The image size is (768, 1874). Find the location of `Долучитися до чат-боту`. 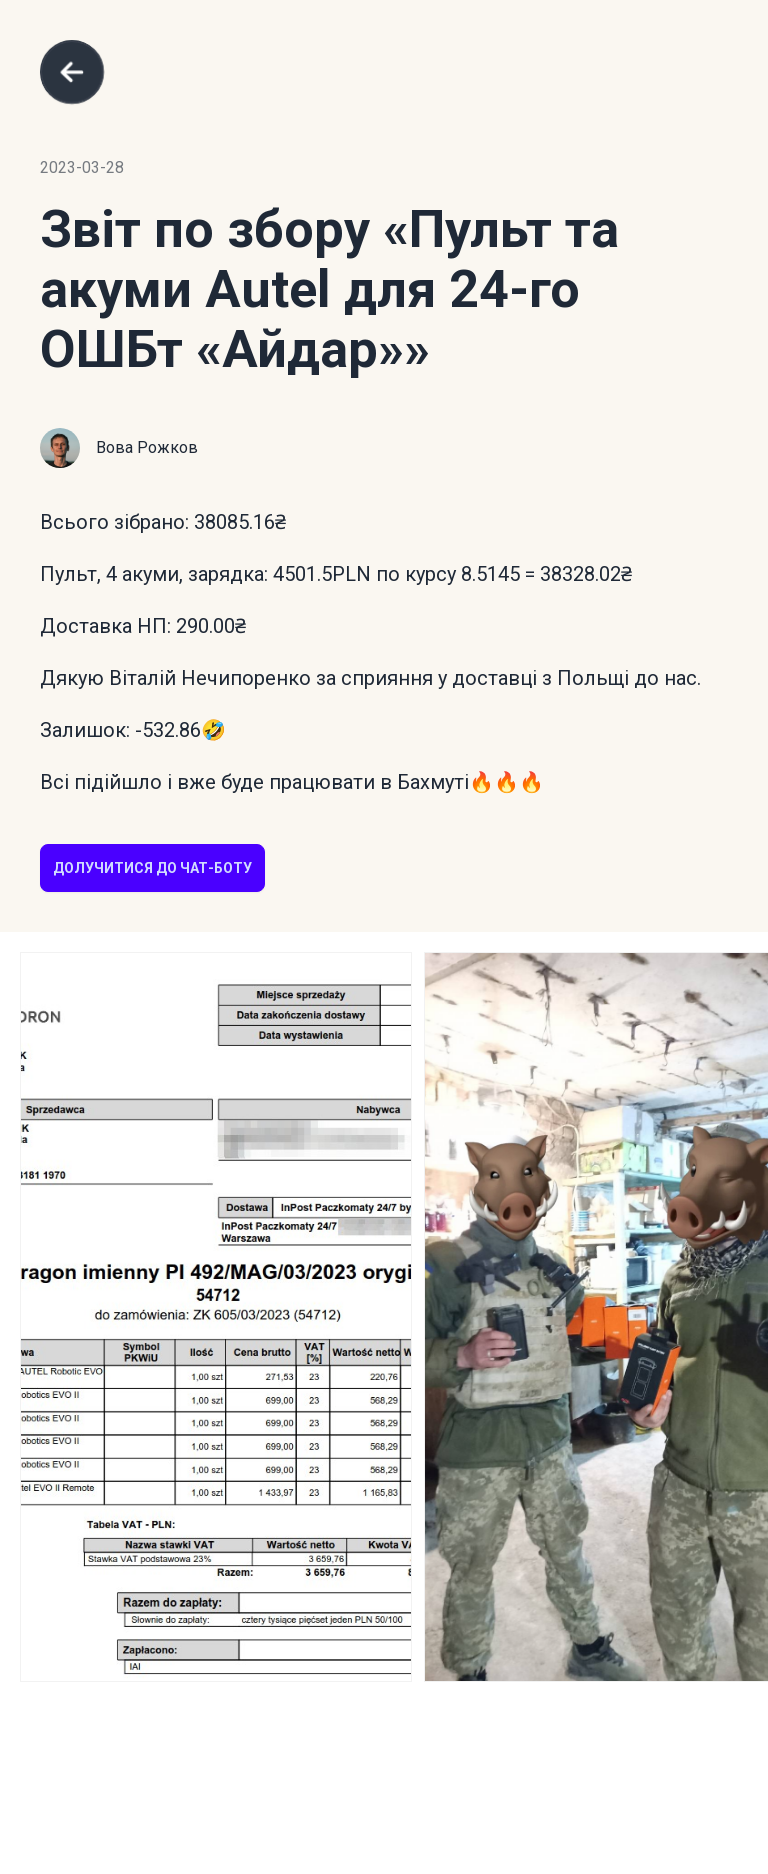

Долучитися до чат-боту is located at coordinates (152, 868).